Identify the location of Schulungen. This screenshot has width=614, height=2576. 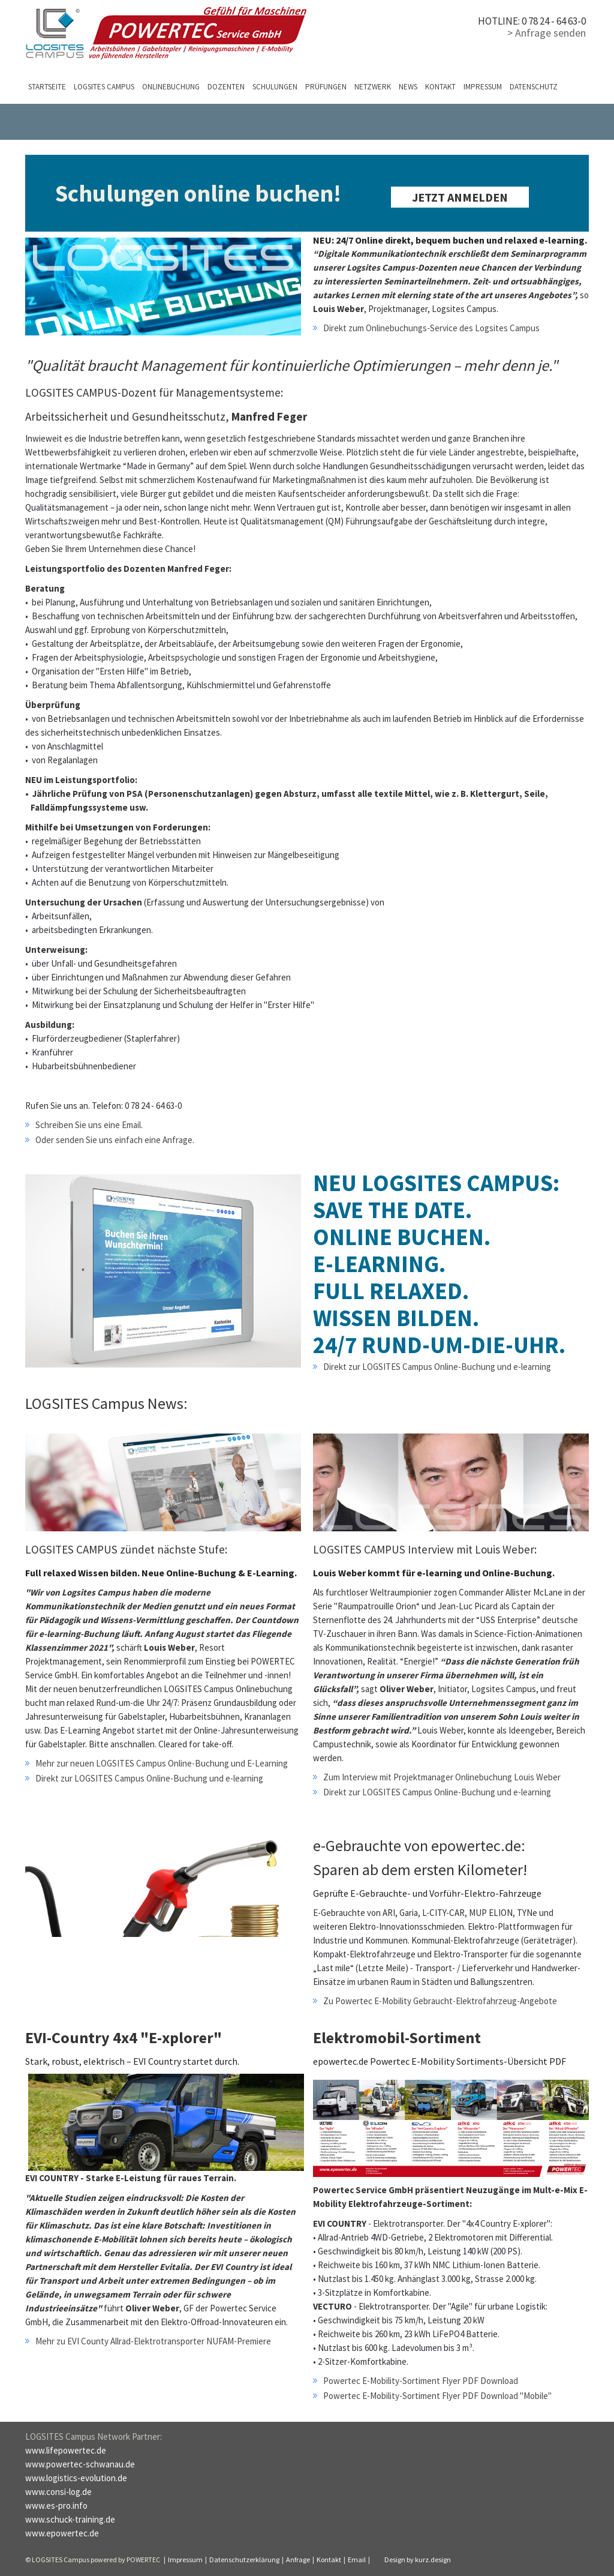
(274, 87).